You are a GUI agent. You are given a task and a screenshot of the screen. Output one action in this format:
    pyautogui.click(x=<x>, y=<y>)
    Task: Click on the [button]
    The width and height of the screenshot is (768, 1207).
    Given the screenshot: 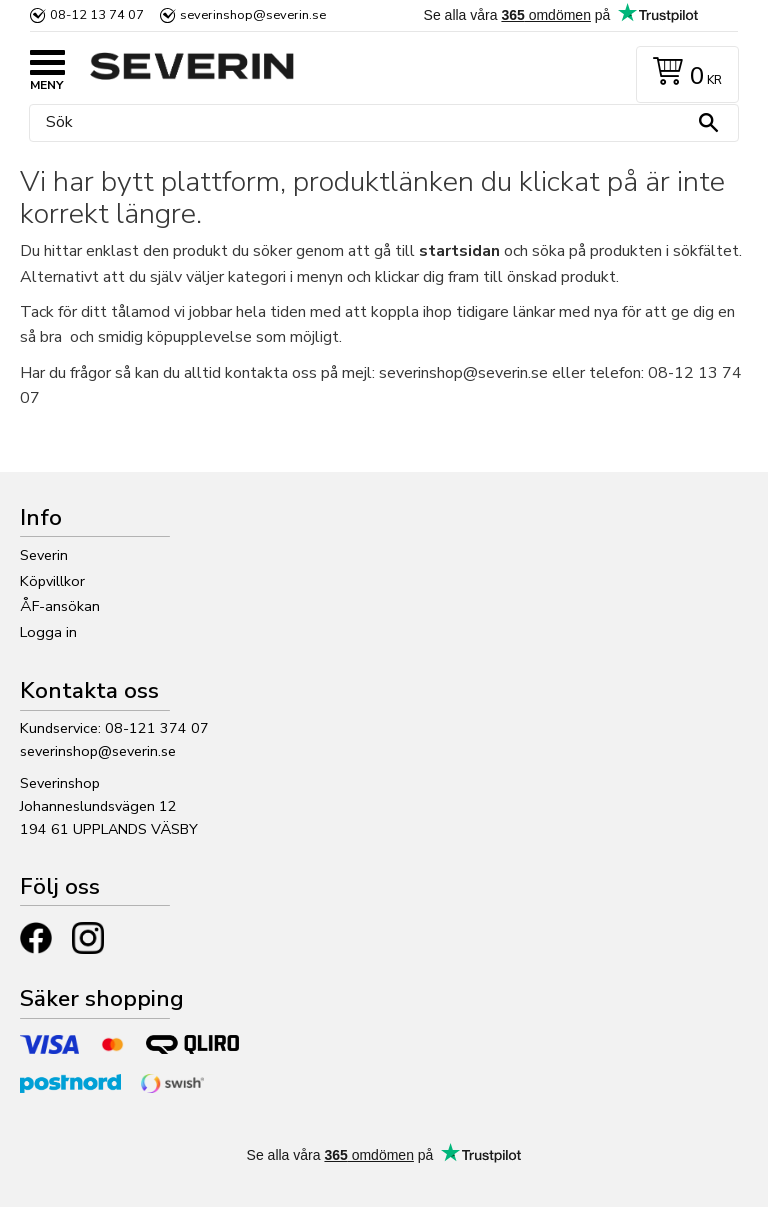 What is the action you would take?
    pyautogui.click(x=50, y=65)
    